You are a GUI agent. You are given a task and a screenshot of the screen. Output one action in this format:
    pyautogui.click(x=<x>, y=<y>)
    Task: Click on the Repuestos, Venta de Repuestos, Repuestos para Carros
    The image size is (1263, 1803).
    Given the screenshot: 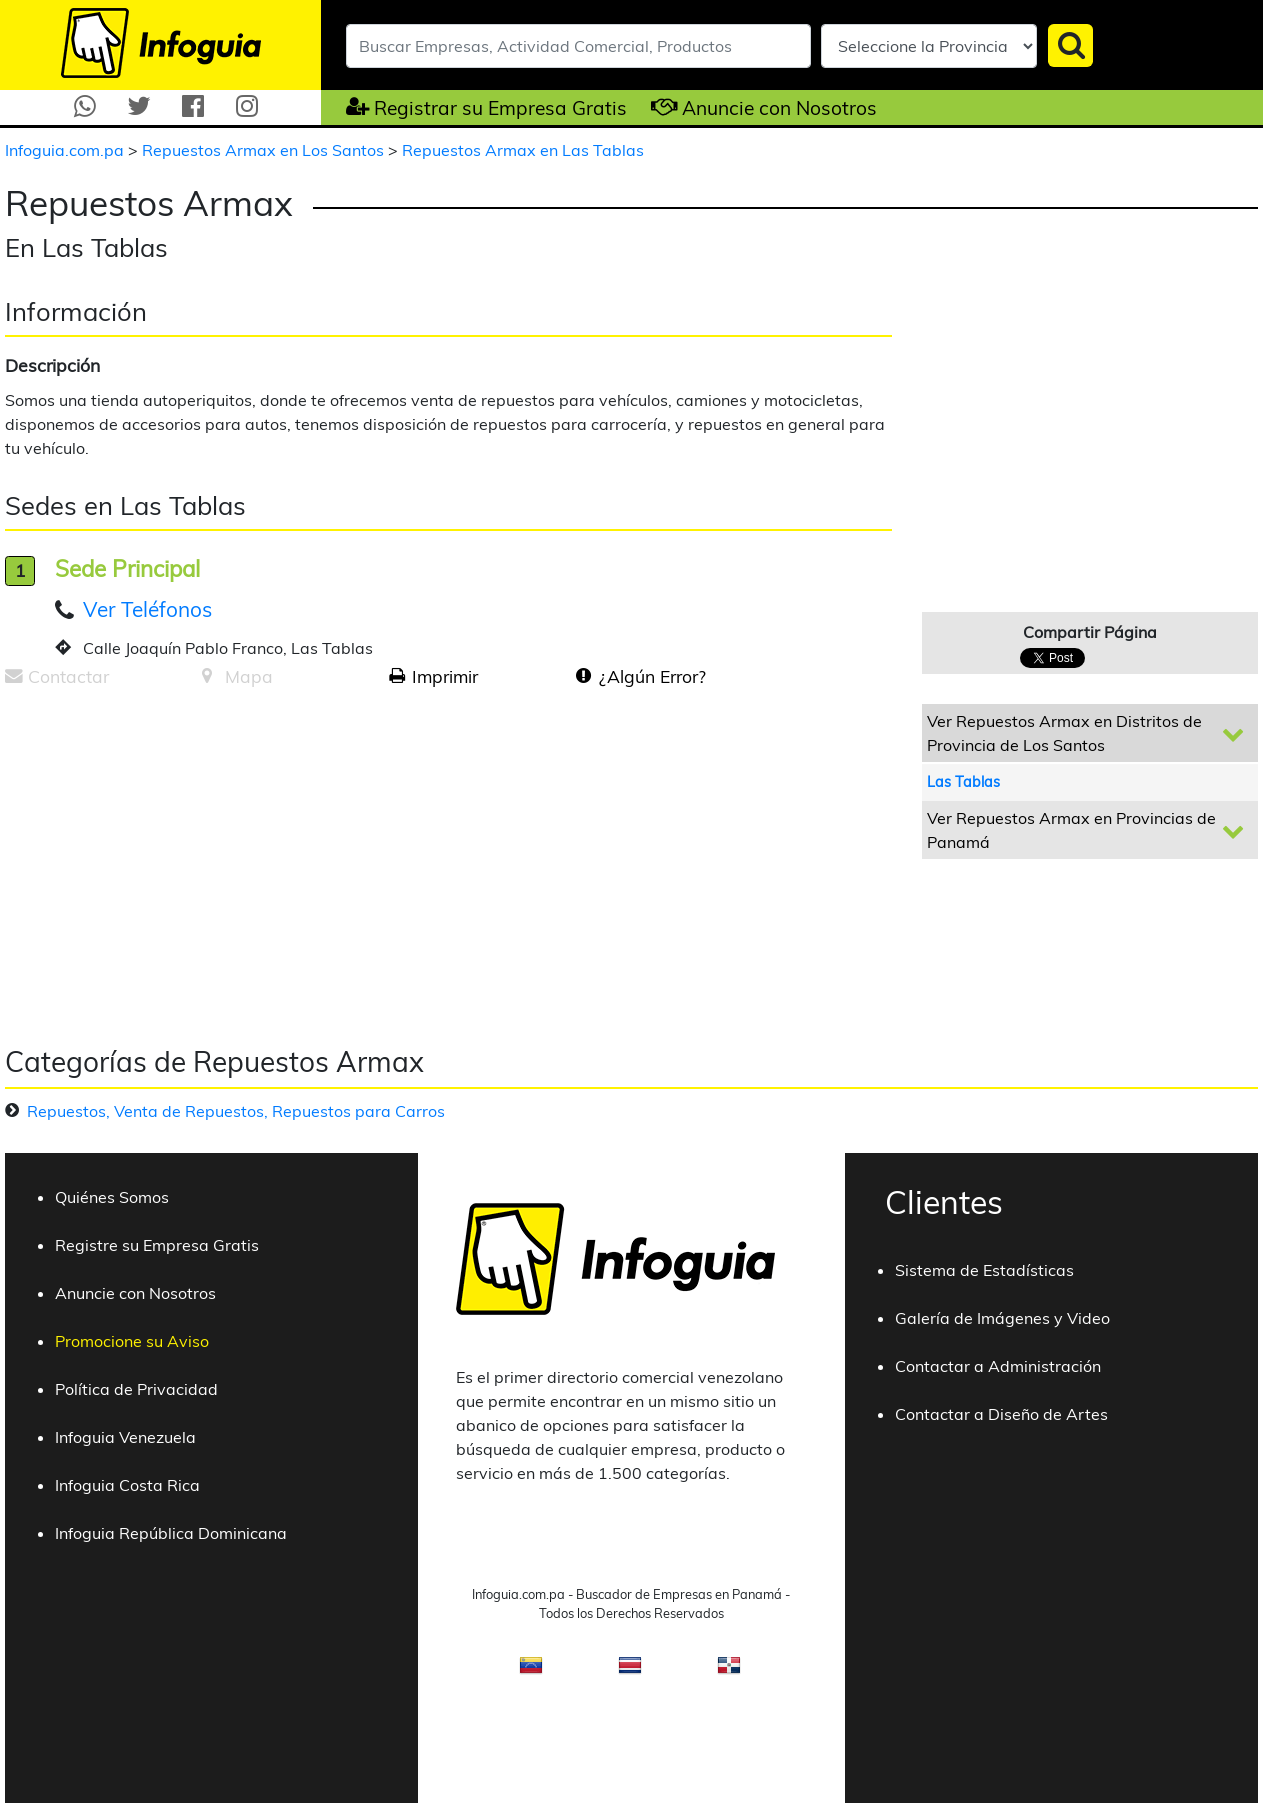 What is the action you would take?
    pyautogui.click(x=236, y=1111)
    